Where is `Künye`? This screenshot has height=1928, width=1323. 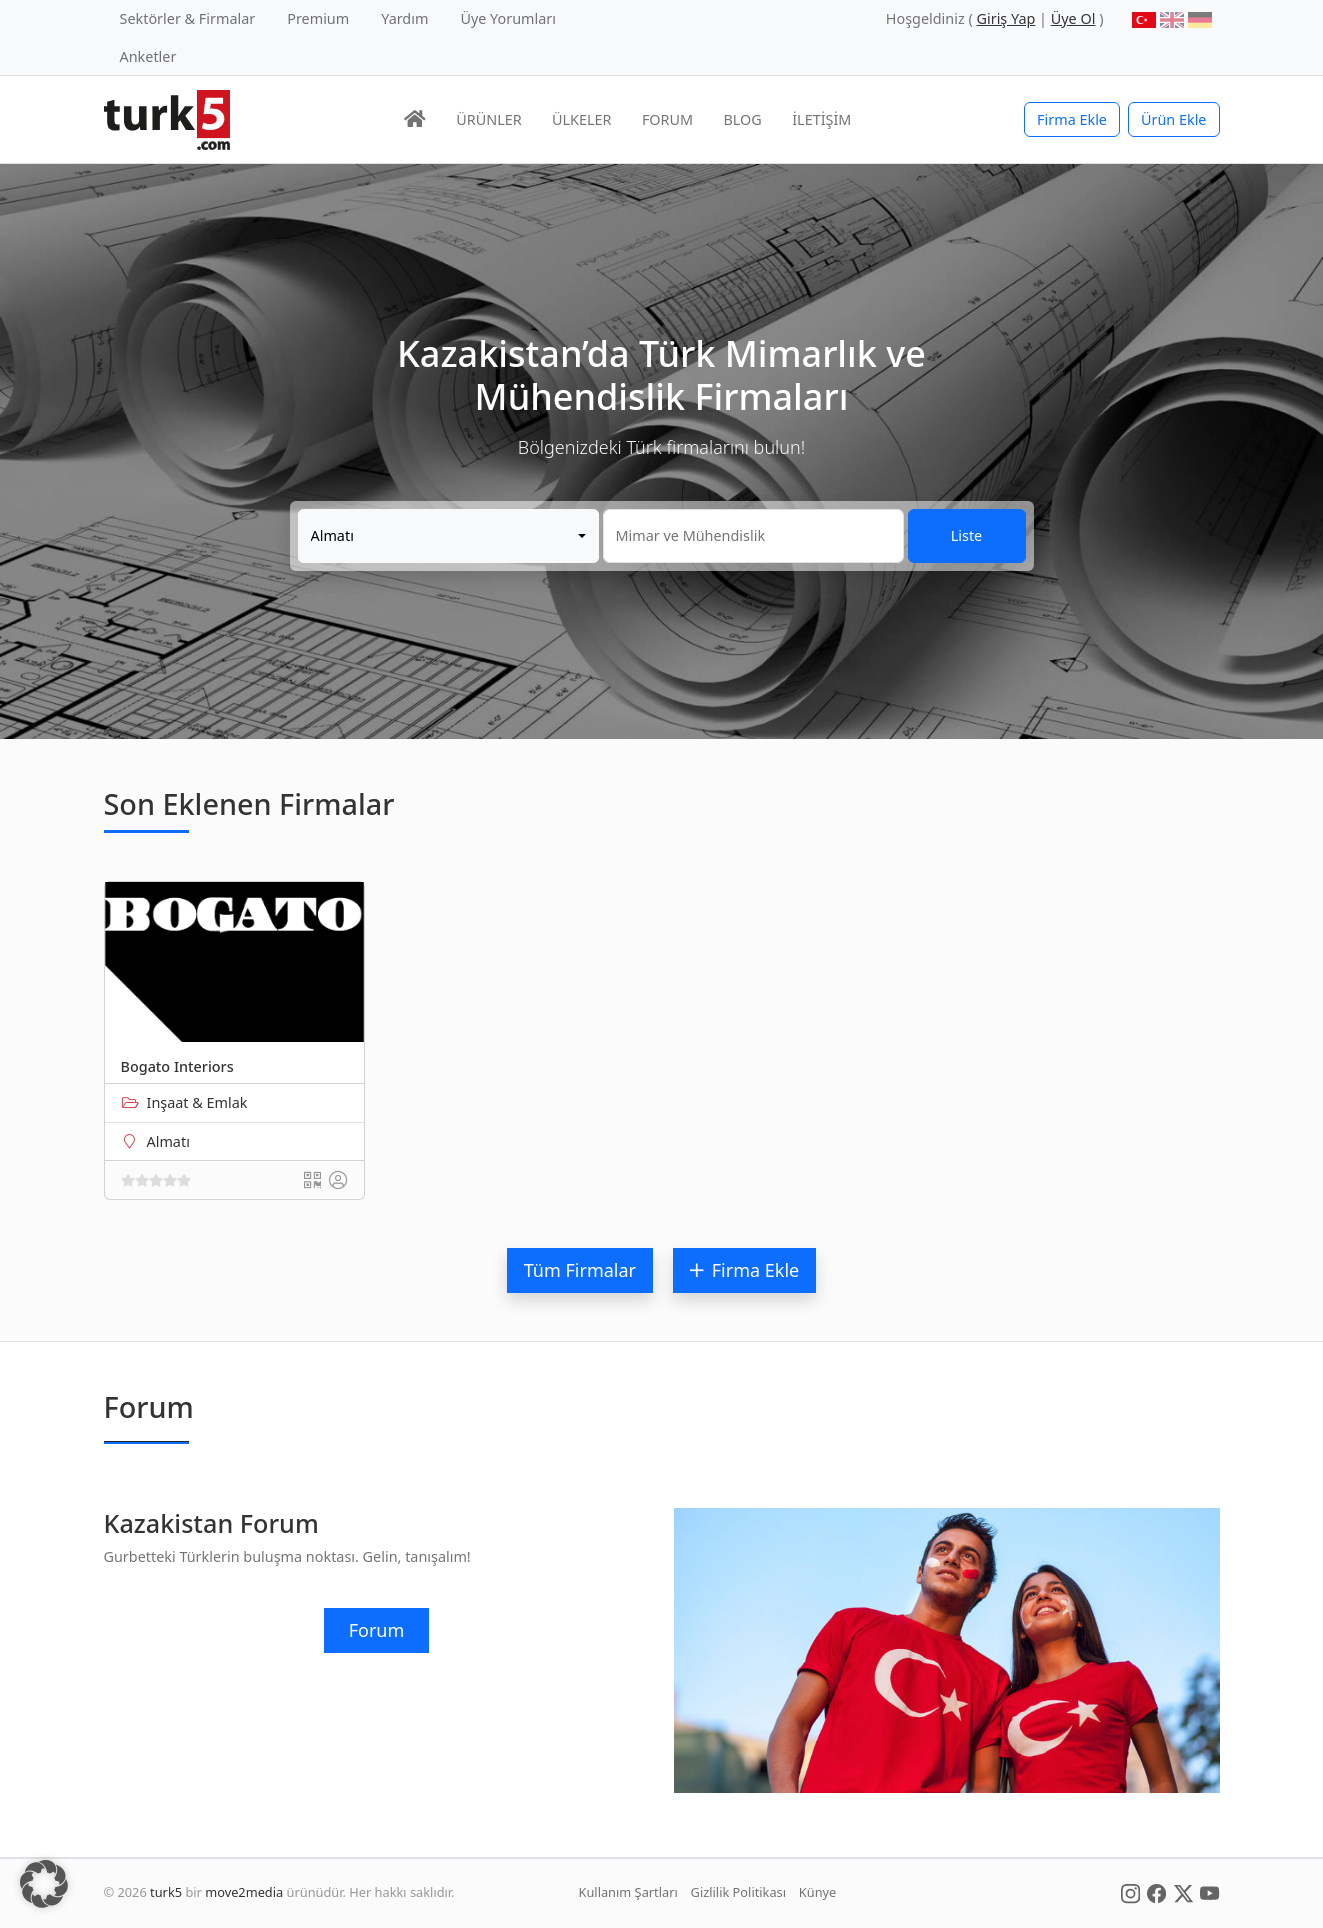
Künye is located at coordinates (817, 1892).